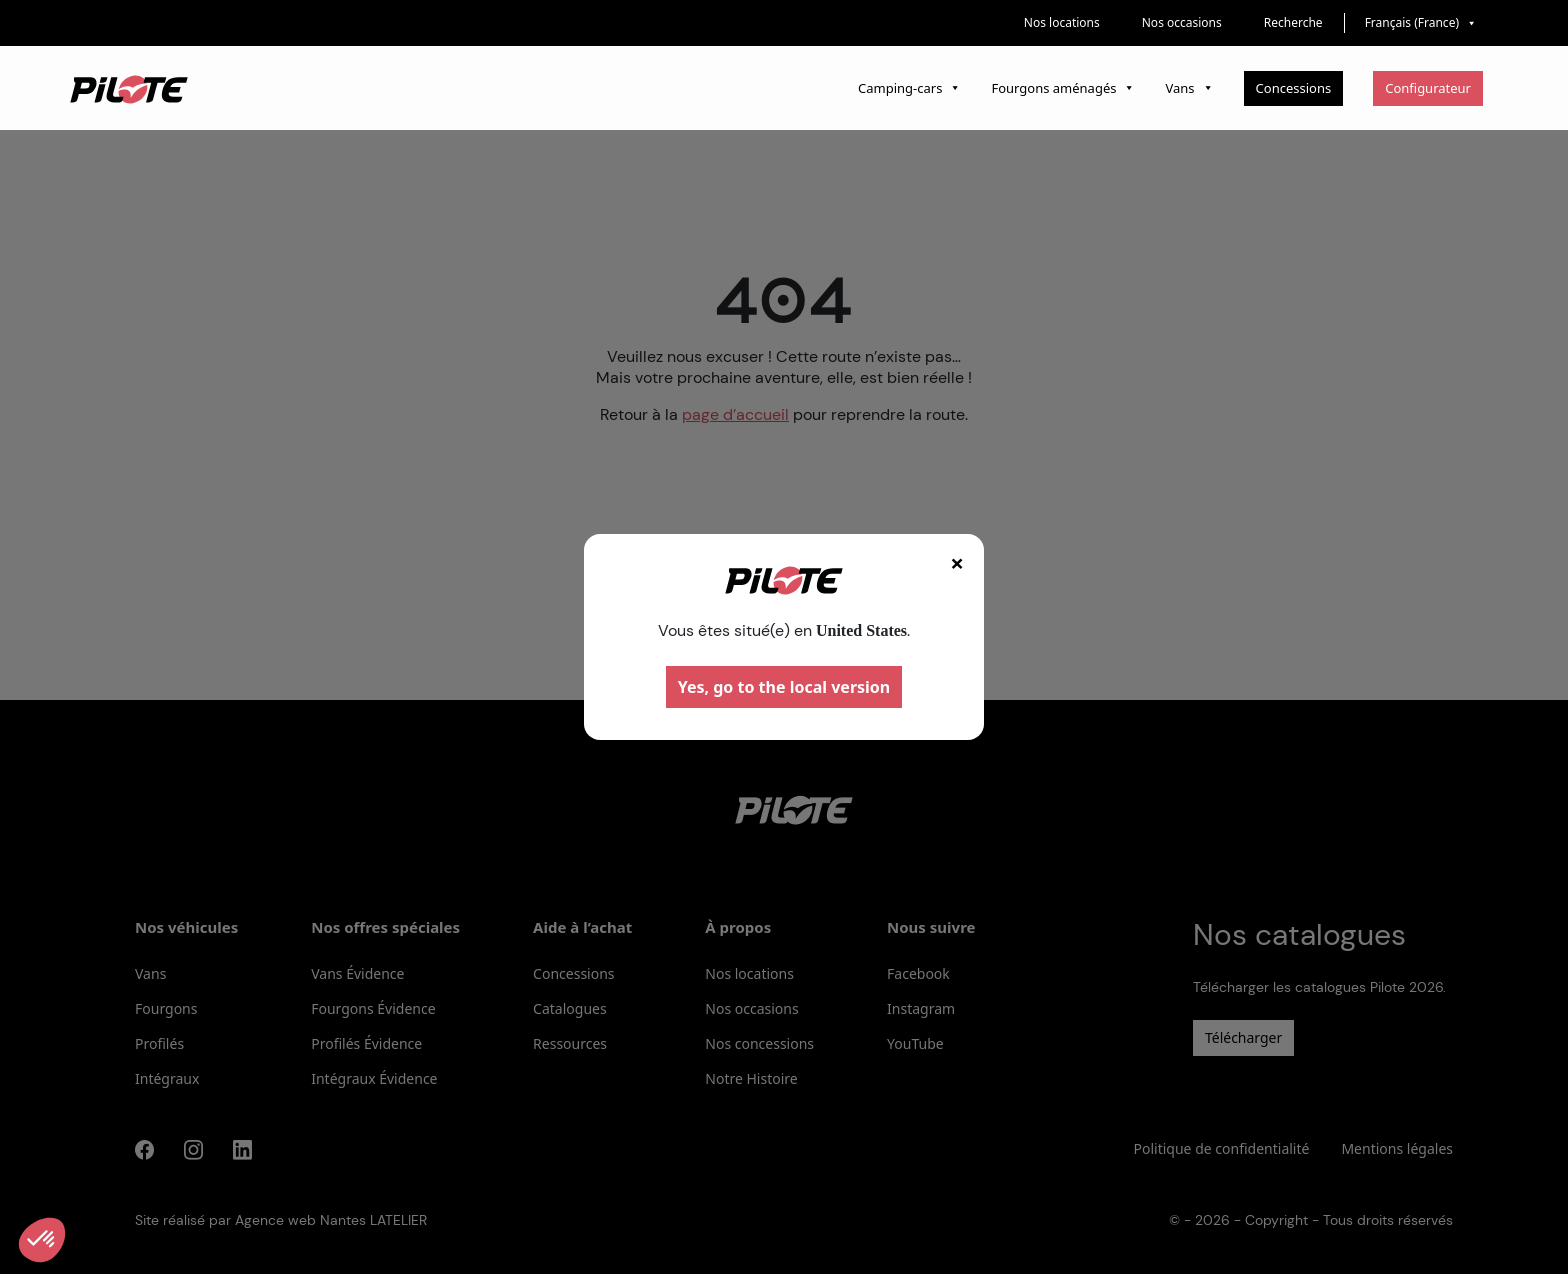 The image size is (1568, 1274). Describe the element at coordinates (1428, 88) in the screenshot. I see `Configurateur` at that location.